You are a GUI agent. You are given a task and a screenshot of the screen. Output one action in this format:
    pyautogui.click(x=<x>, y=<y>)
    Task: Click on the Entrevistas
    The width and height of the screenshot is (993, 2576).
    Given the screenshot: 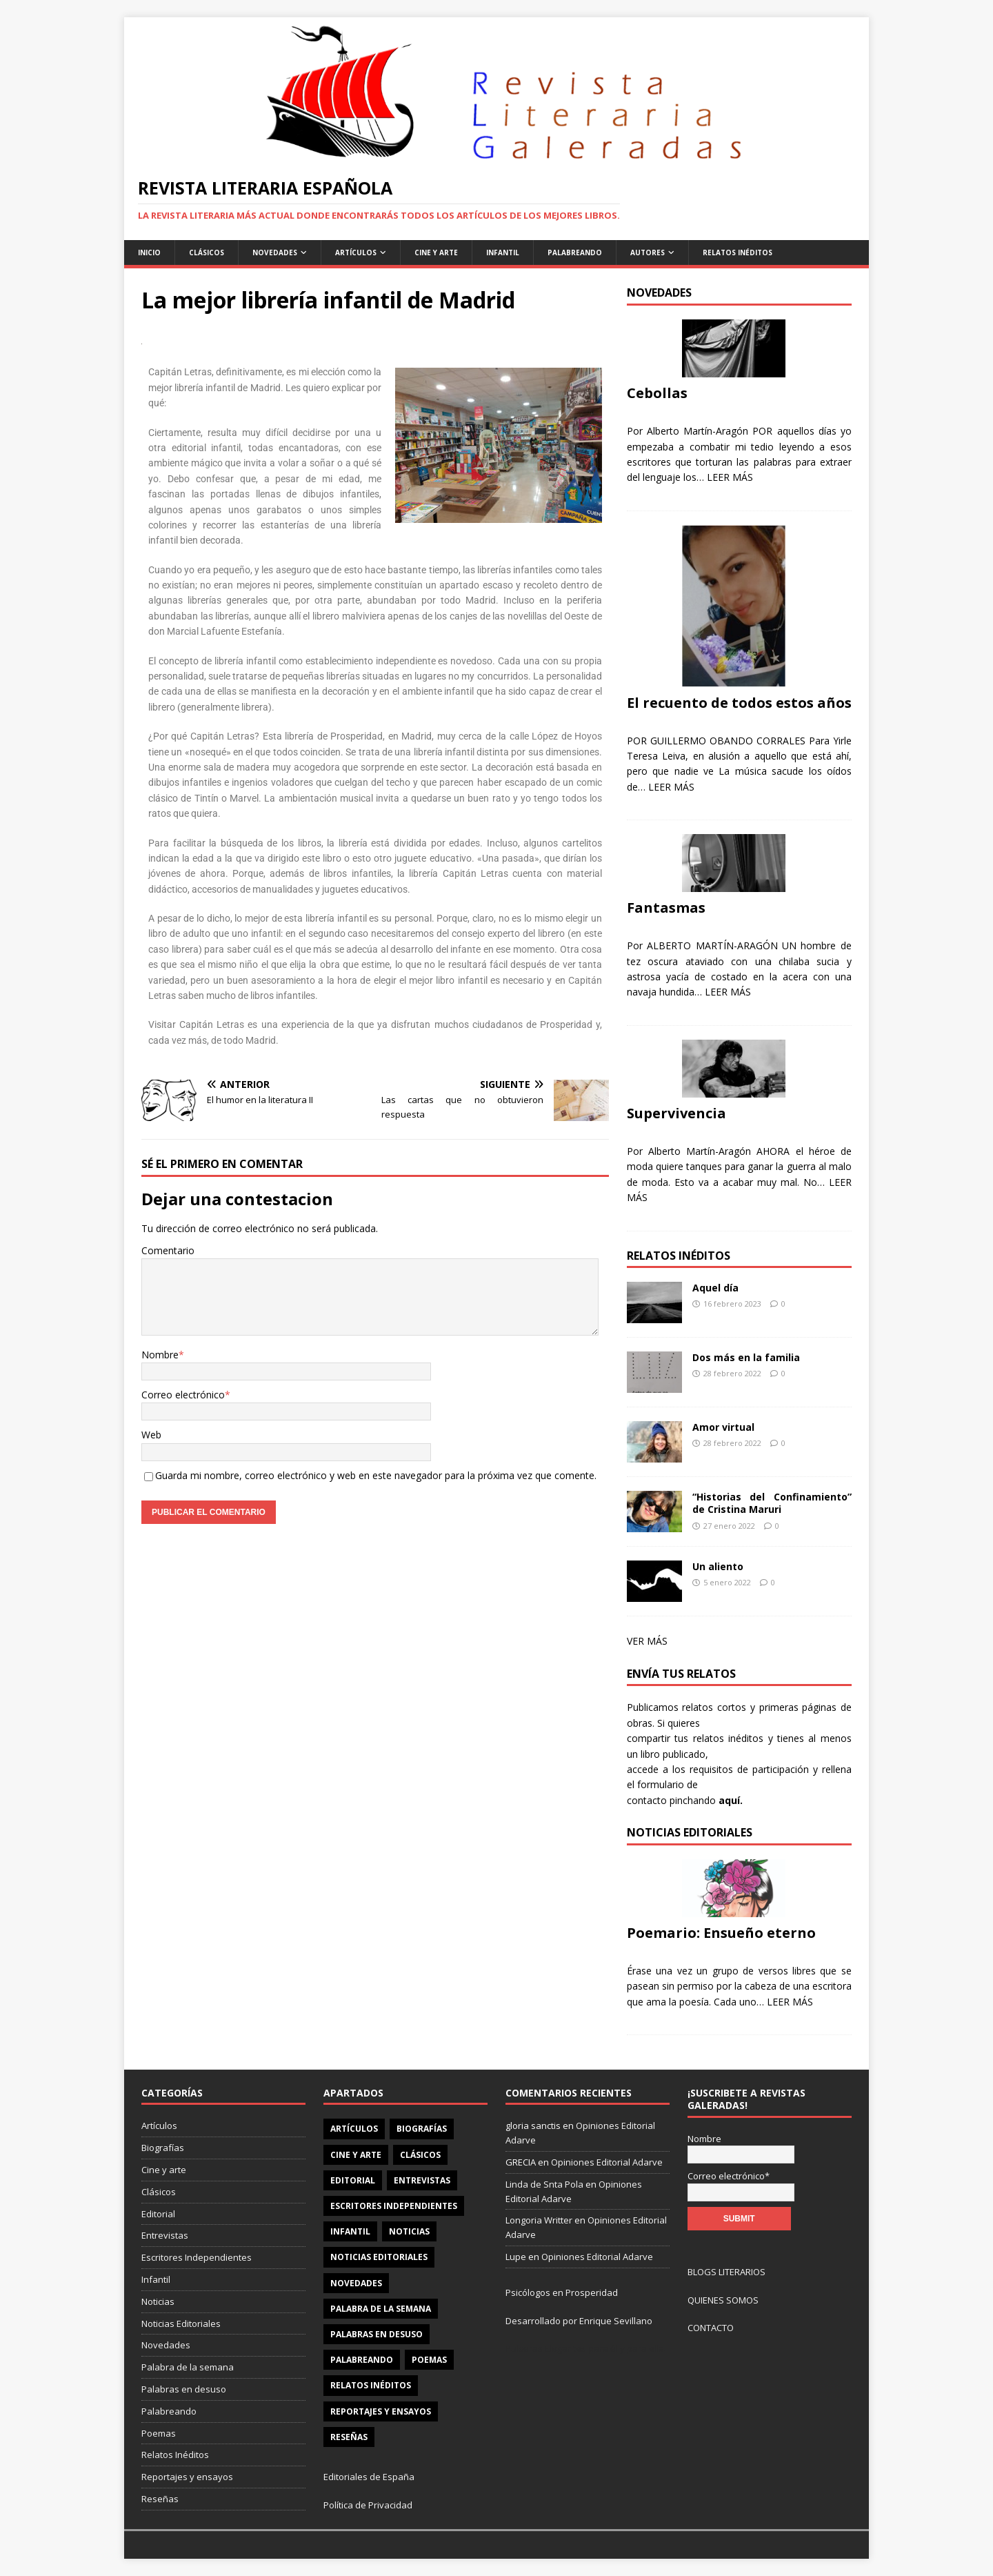 What is the action you would take?
    pyautogui.click(x=164, y=2235)
    